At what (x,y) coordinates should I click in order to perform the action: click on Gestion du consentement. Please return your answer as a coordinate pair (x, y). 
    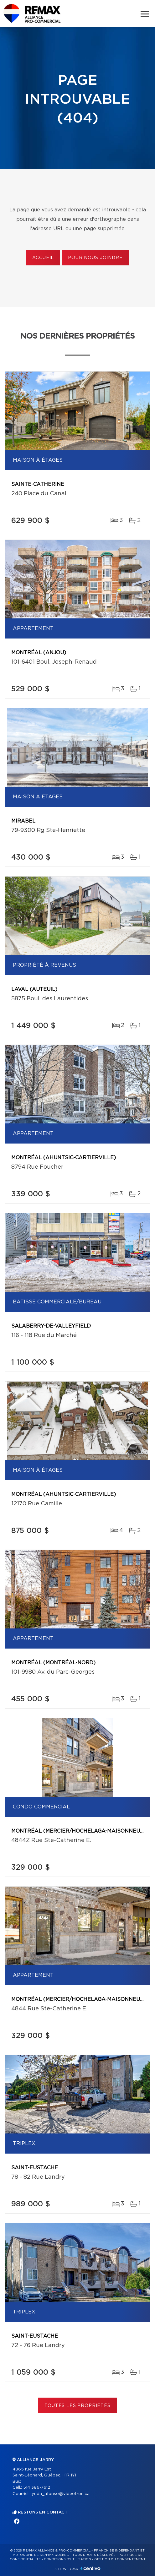
    Looking at the image, I should click on (120, 2559).